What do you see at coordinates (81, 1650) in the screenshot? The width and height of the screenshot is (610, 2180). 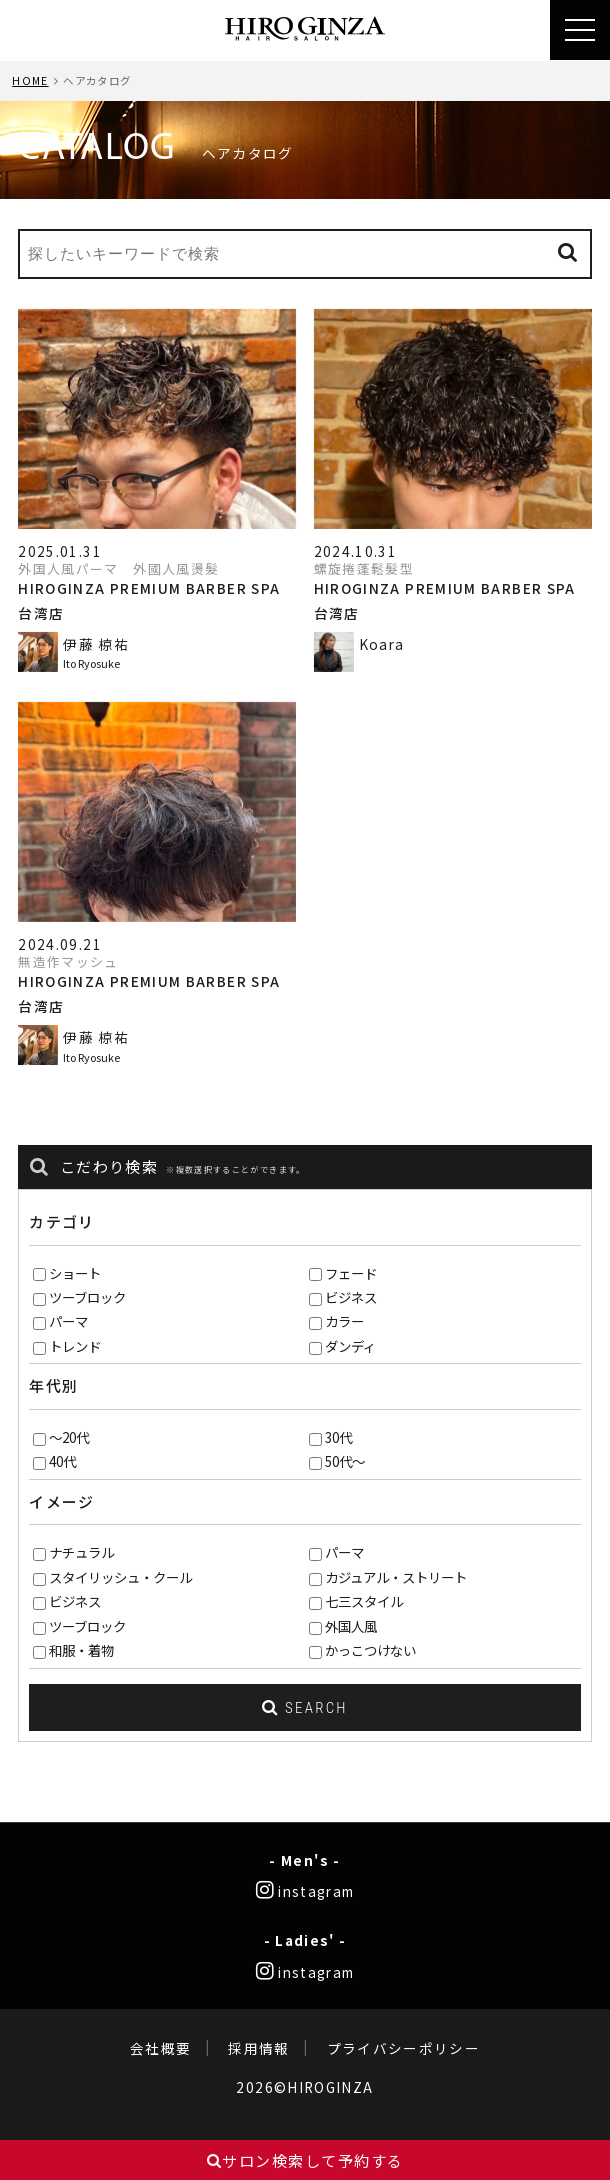 I see `和服・着物` at bounding box center [81, 1650].